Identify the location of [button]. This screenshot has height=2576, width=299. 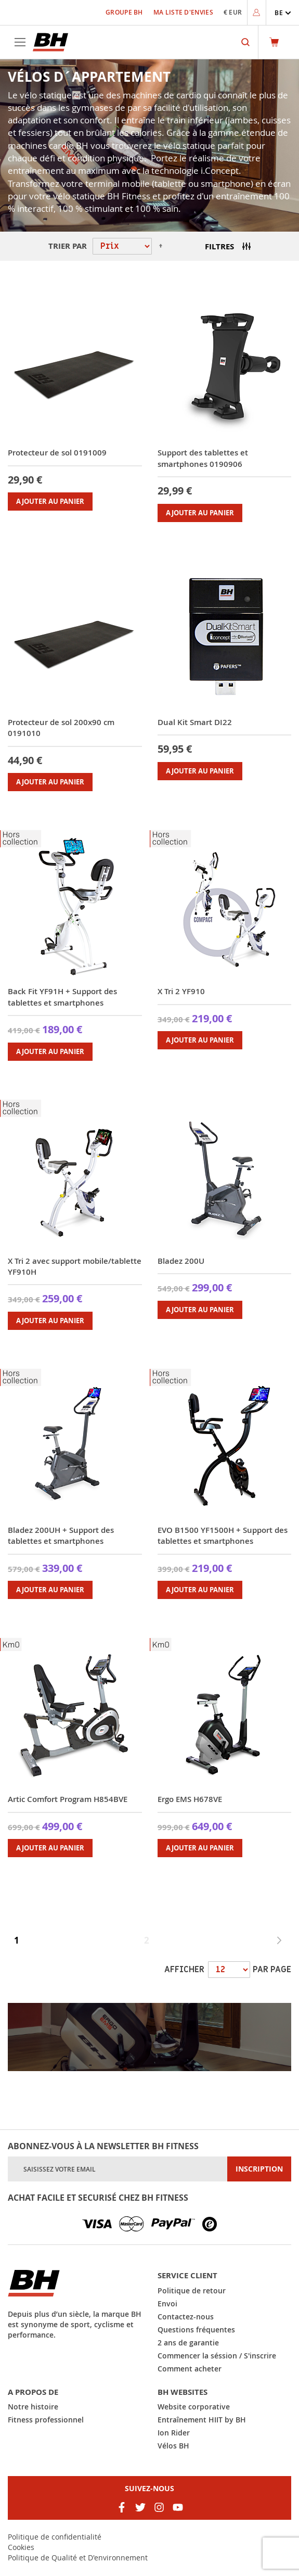
(283, 12).